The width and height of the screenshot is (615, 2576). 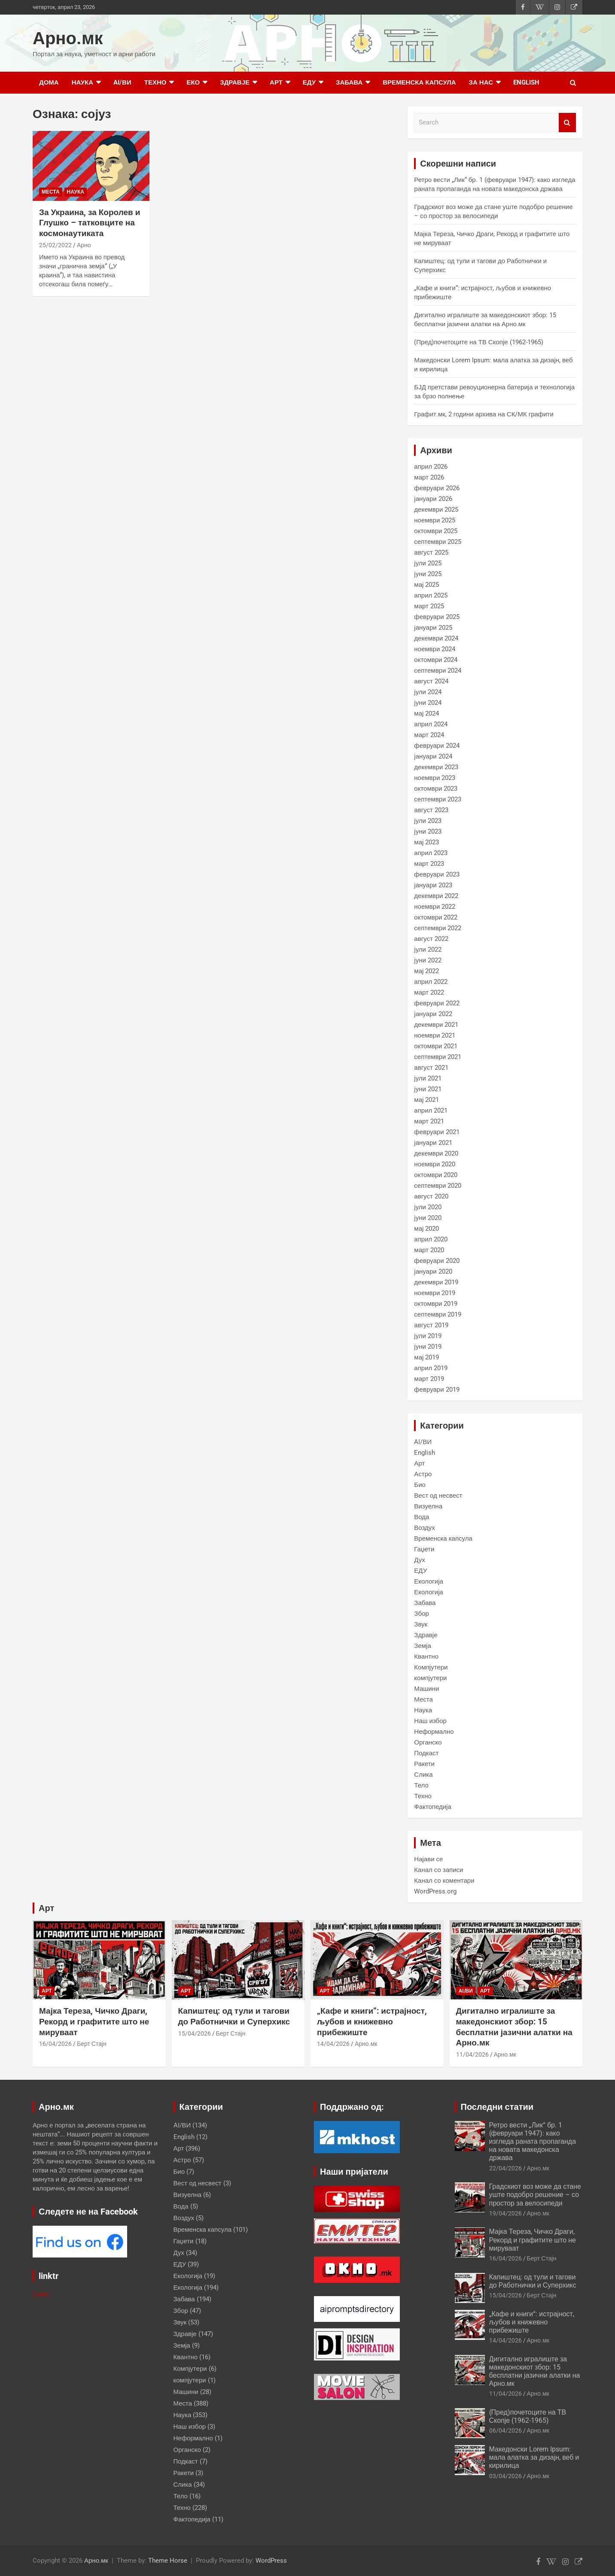 I want to click on Арно, so click(x=84, y=245).